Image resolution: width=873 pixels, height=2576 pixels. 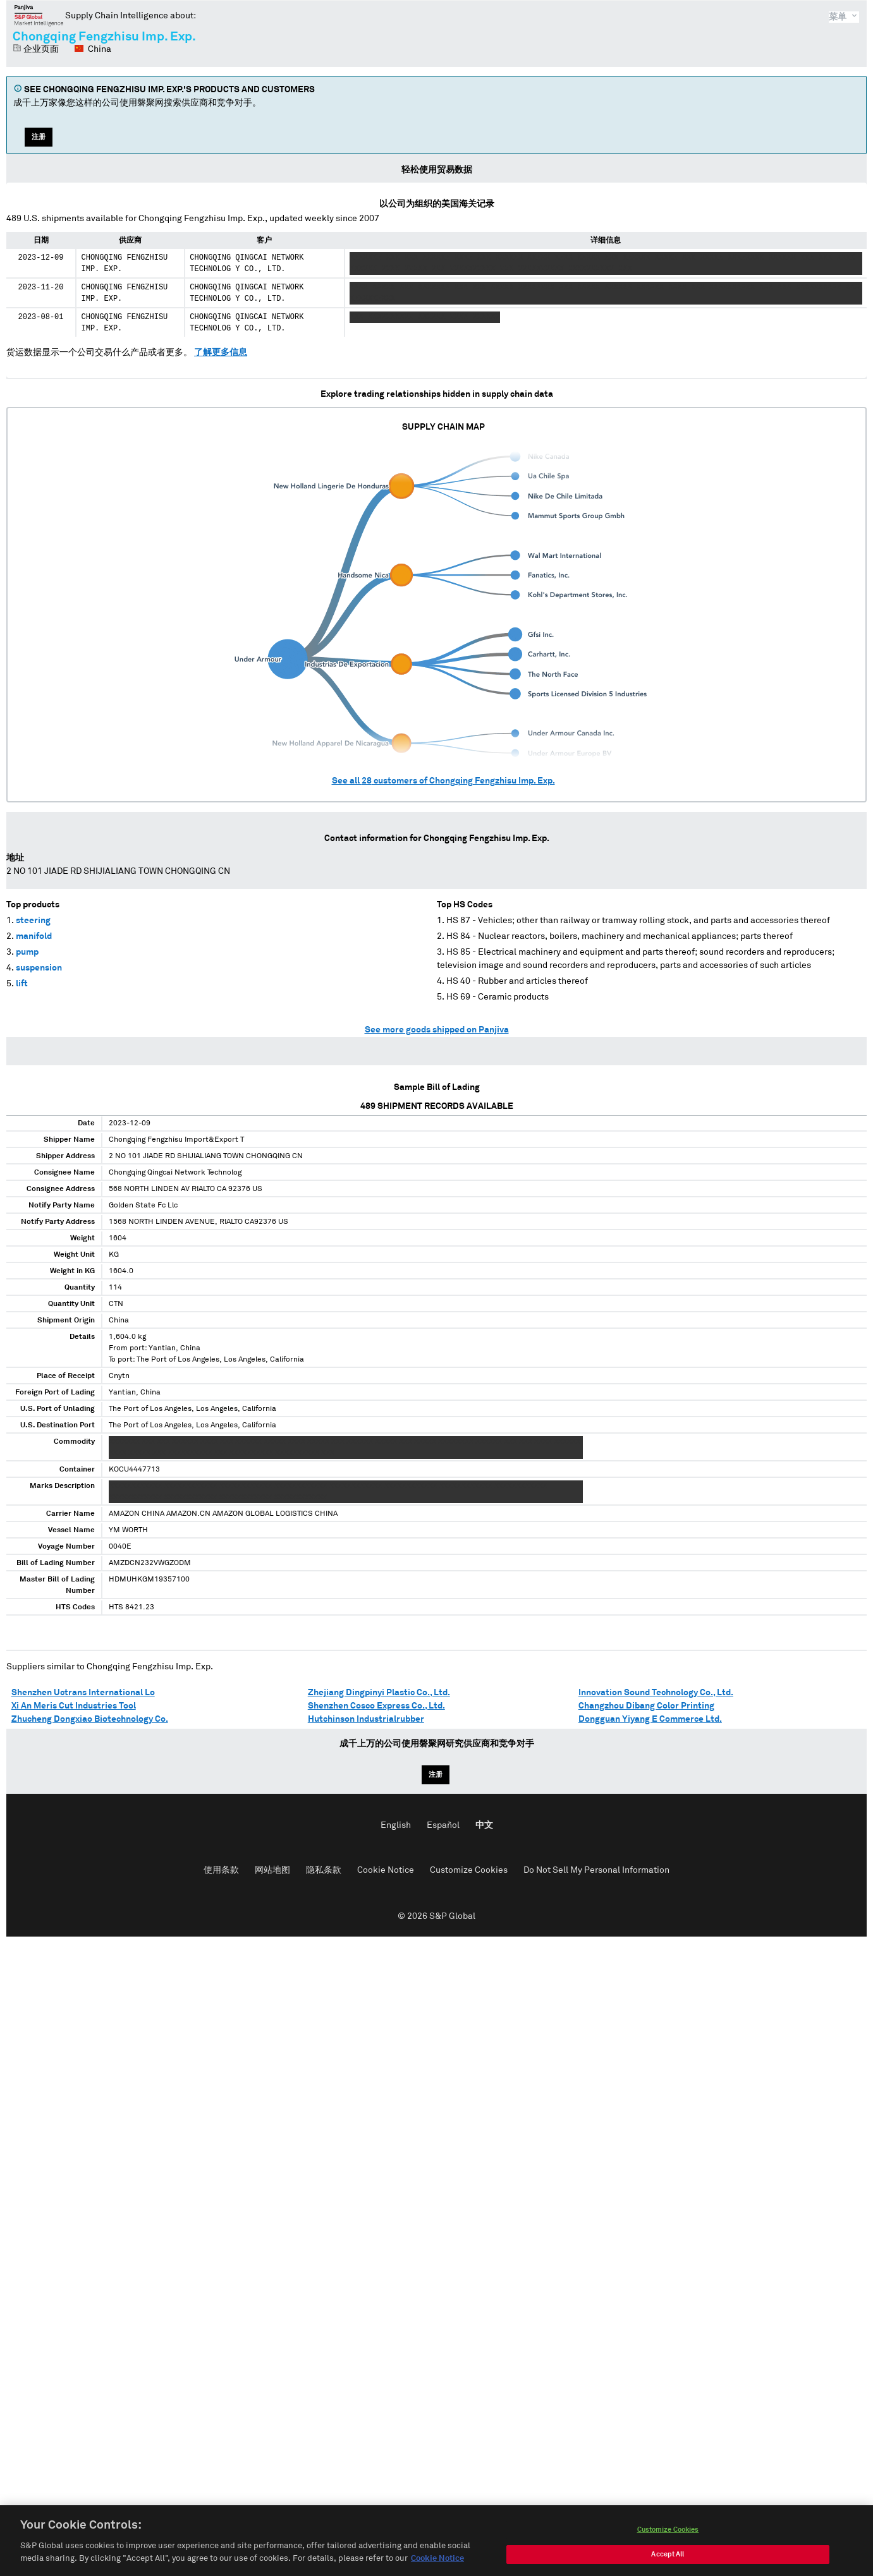 What do you see at coordinates (272, 1870) in the screenshot?
I see `网站地图` at bounding box center [272, 1870].